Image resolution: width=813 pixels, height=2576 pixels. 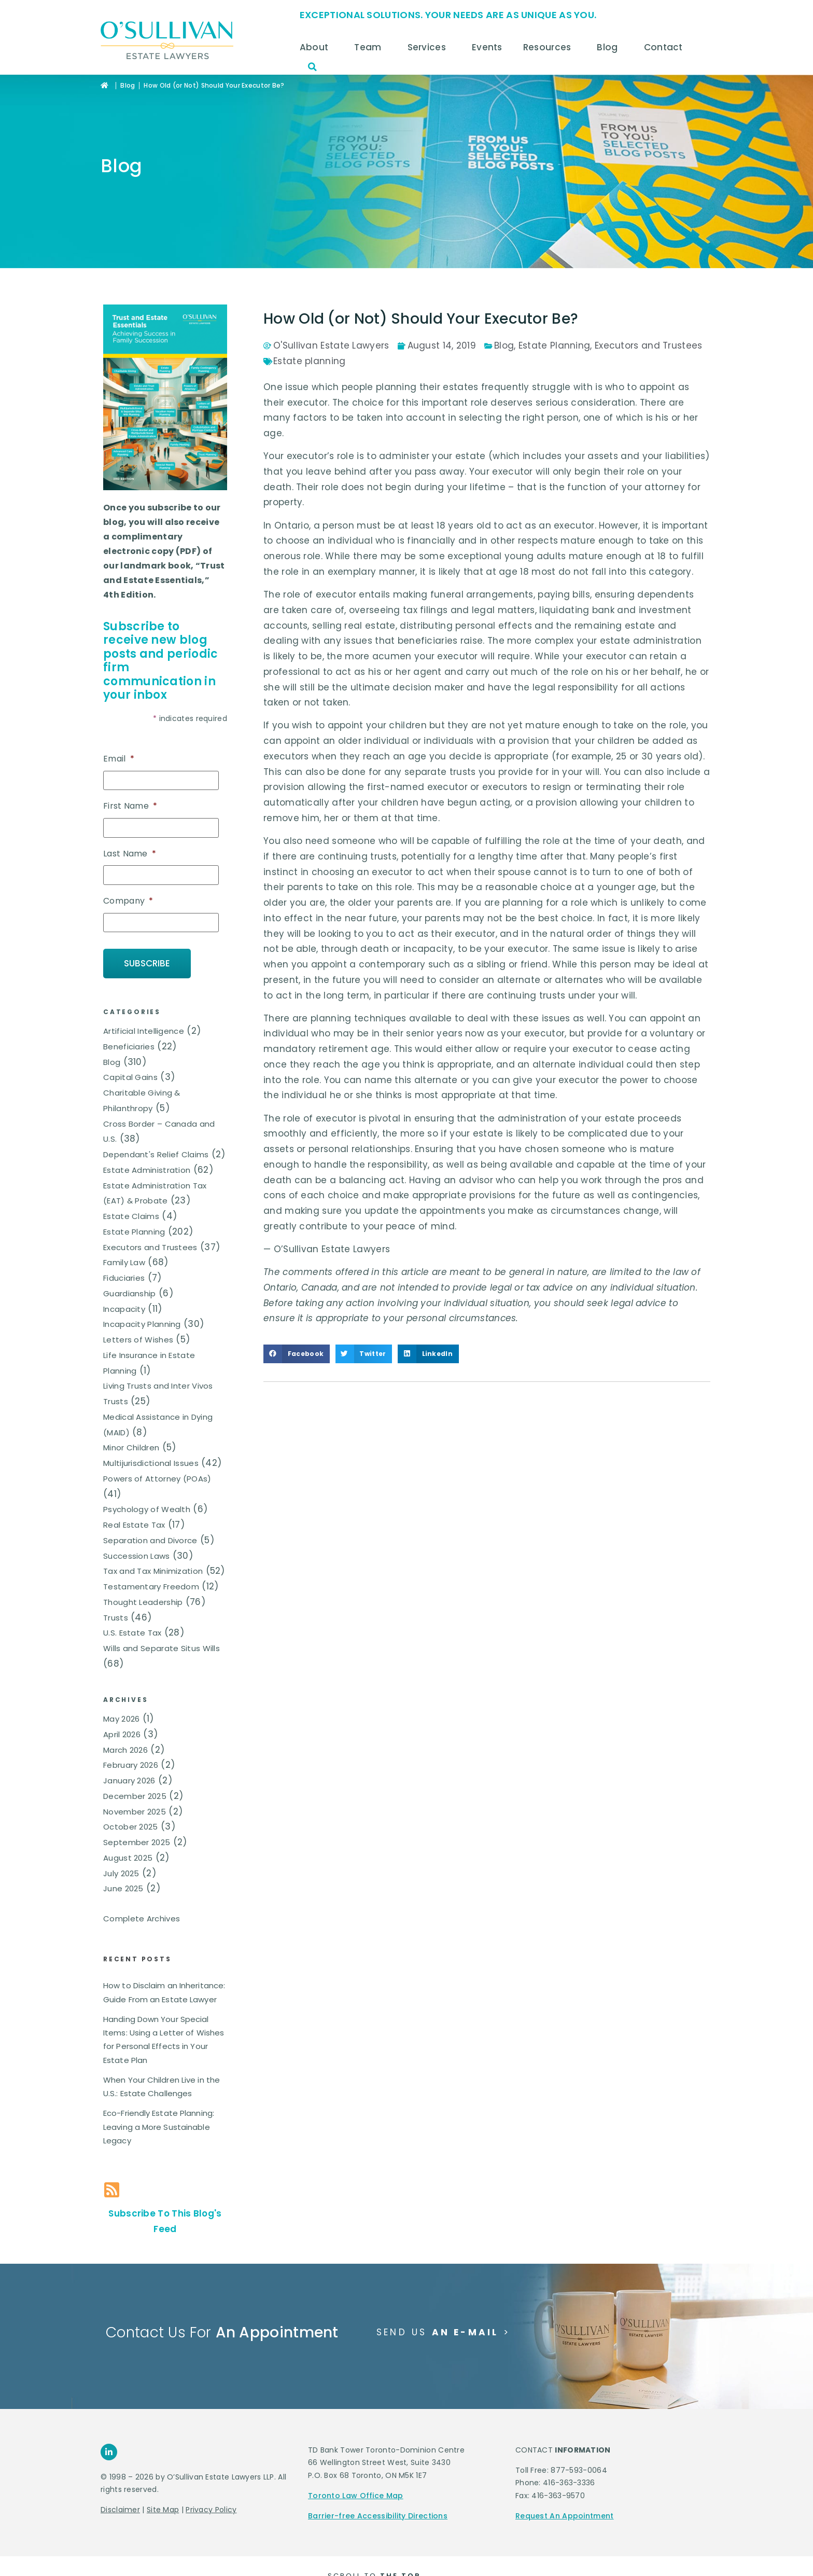 What do you see at coordinates (211, 2509) in the screenshot?
I see `Privacy Policy` at bounding box center [211, 2509].